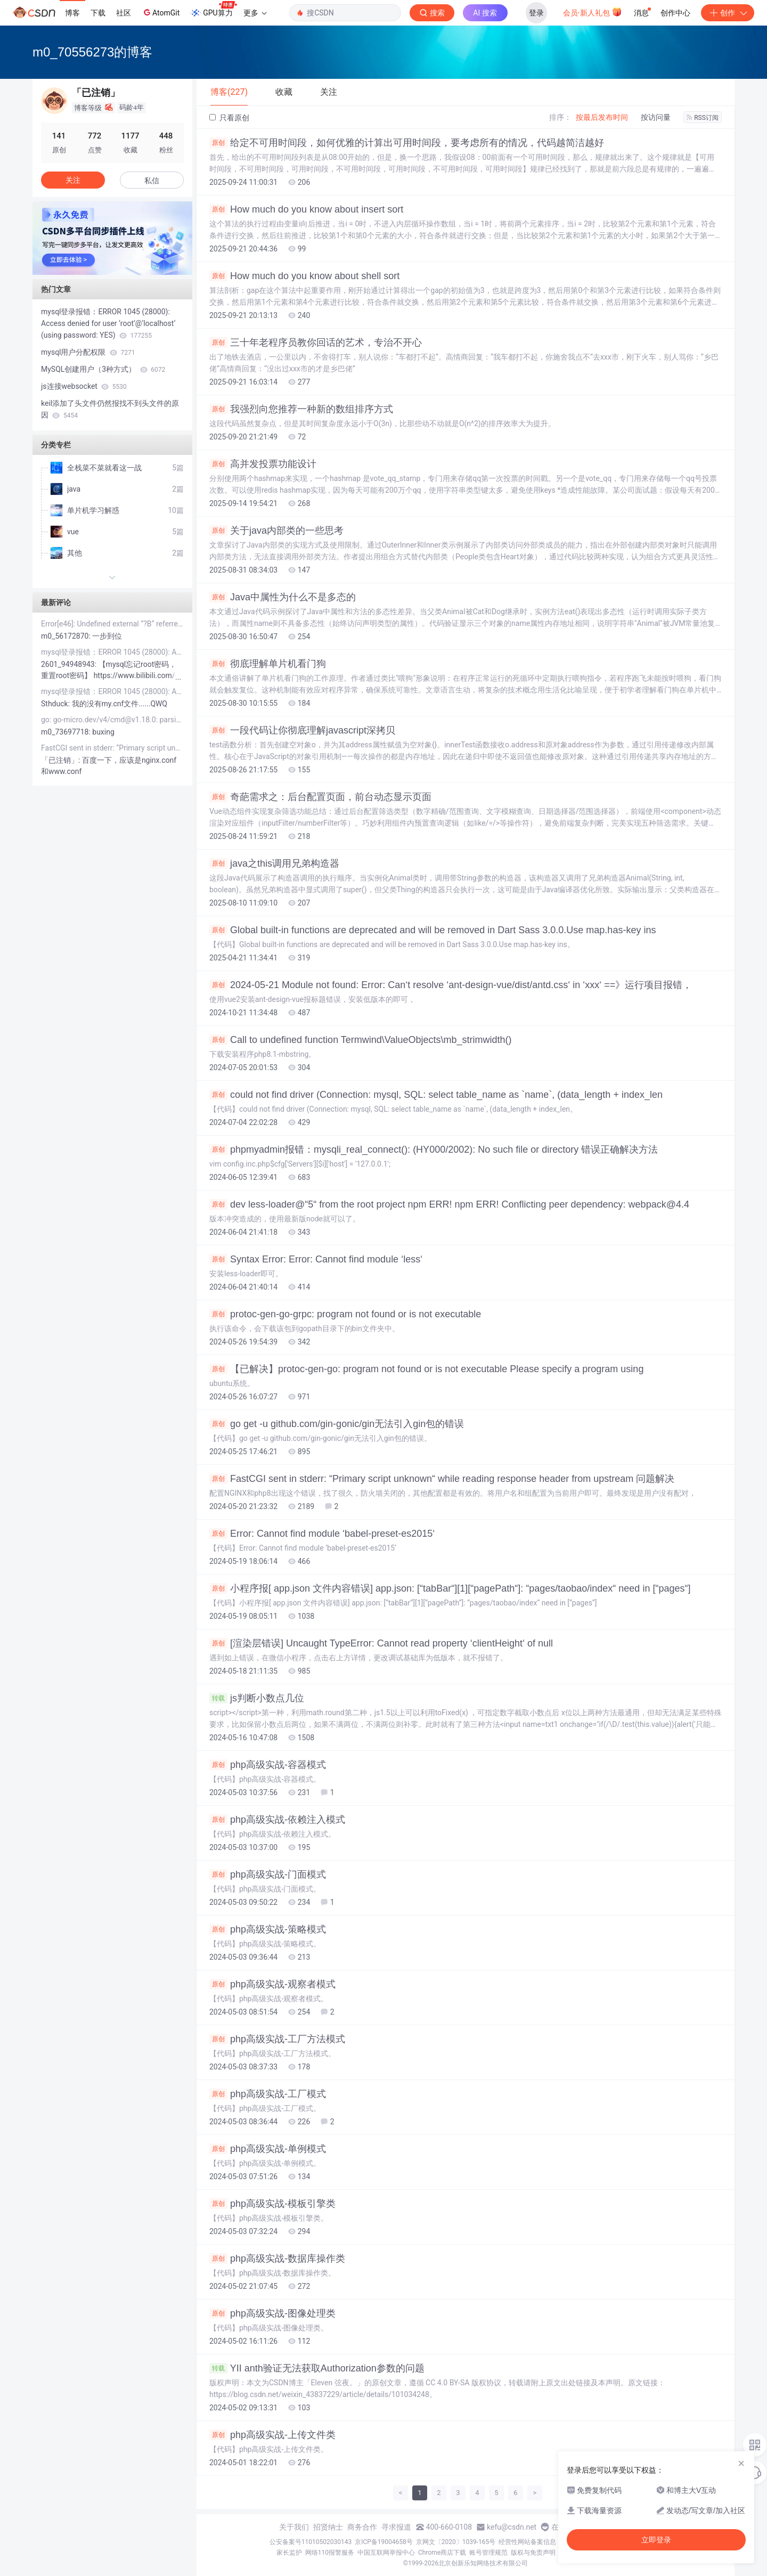 This screenshot has height=2576, width=767. Describe the element at coordinates (272, 1984) in the screenshot. I see `php高级实战-观察者模式` at that location.